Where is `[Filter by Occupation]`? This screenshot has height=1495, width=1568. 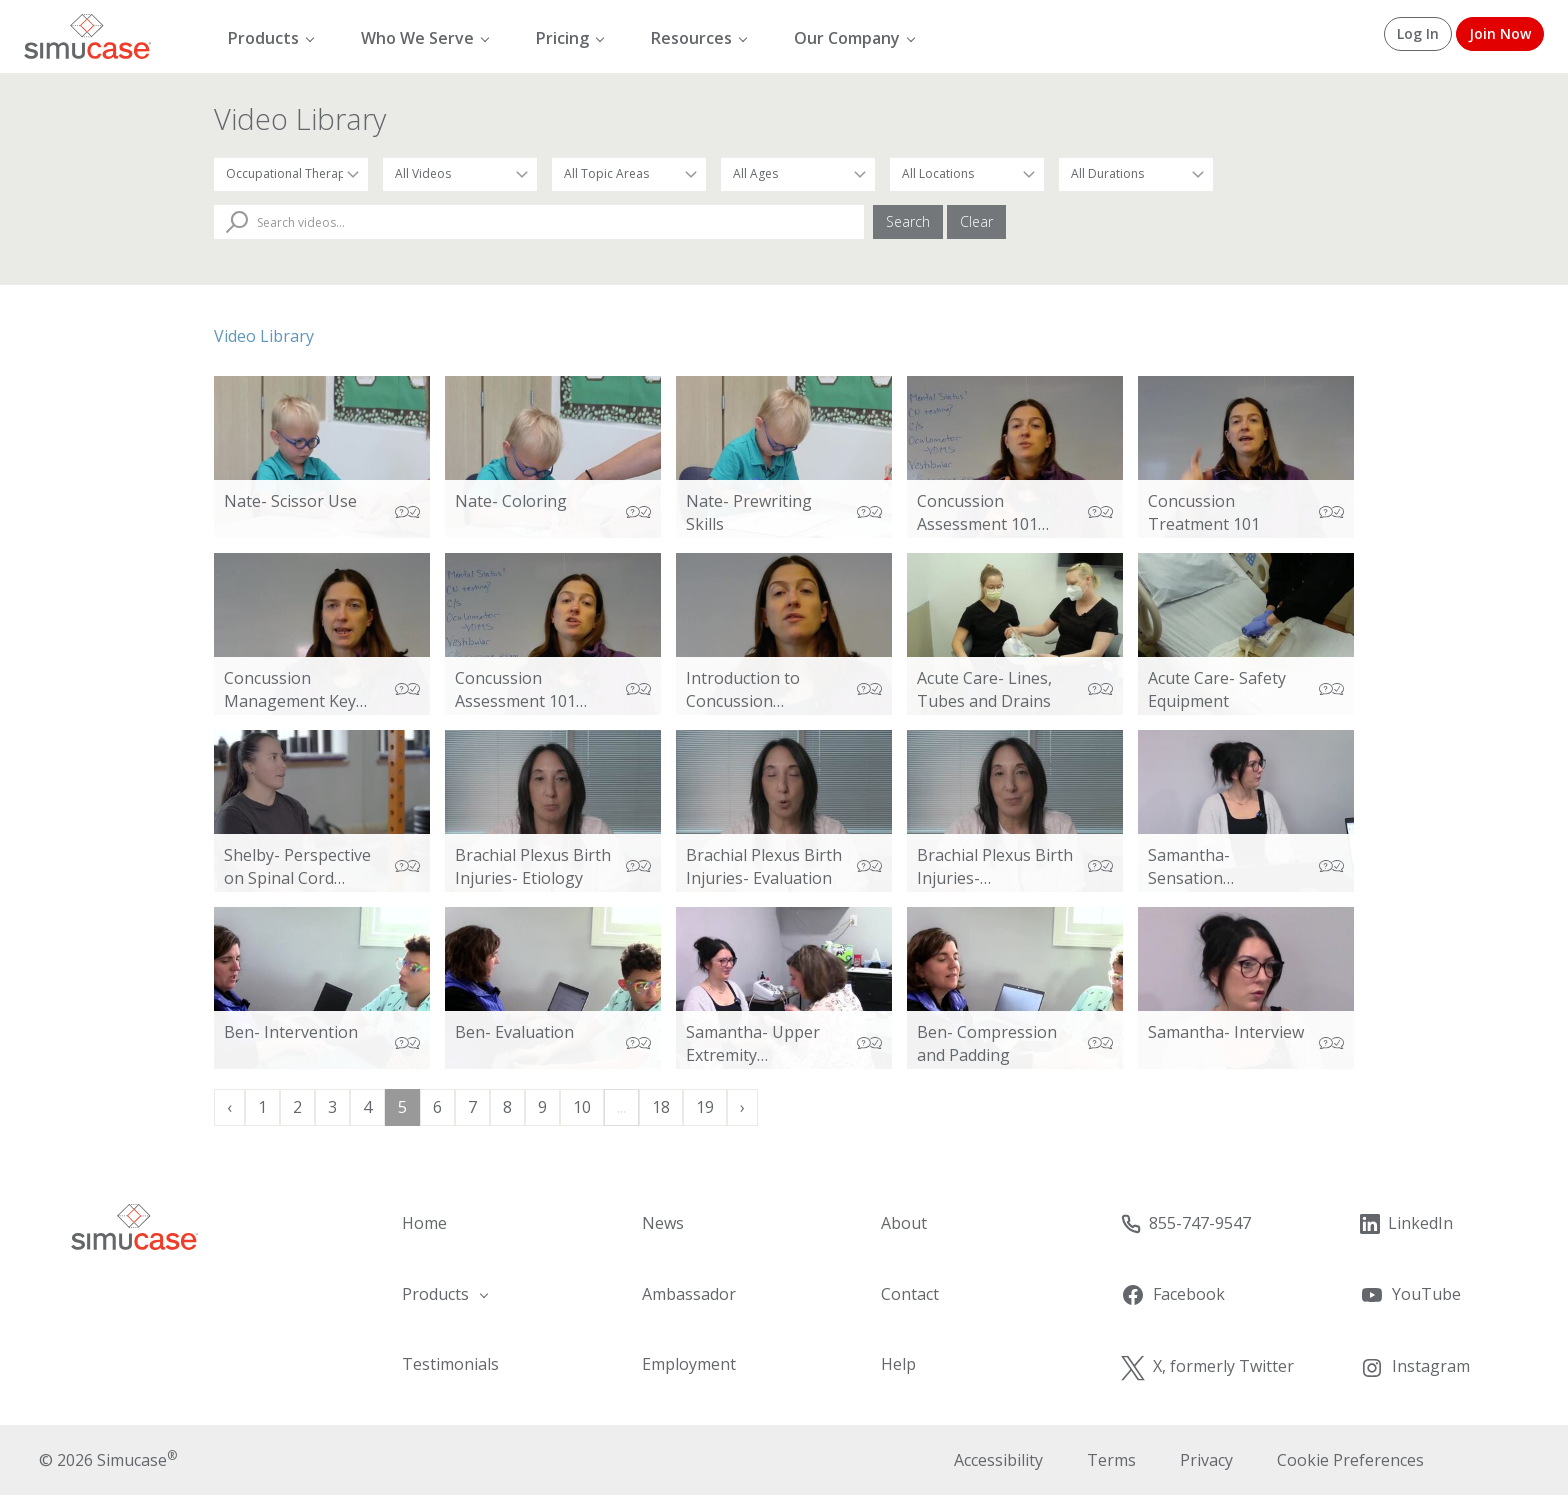
[Filter by Occupation] is located at coordinates (291, 174).